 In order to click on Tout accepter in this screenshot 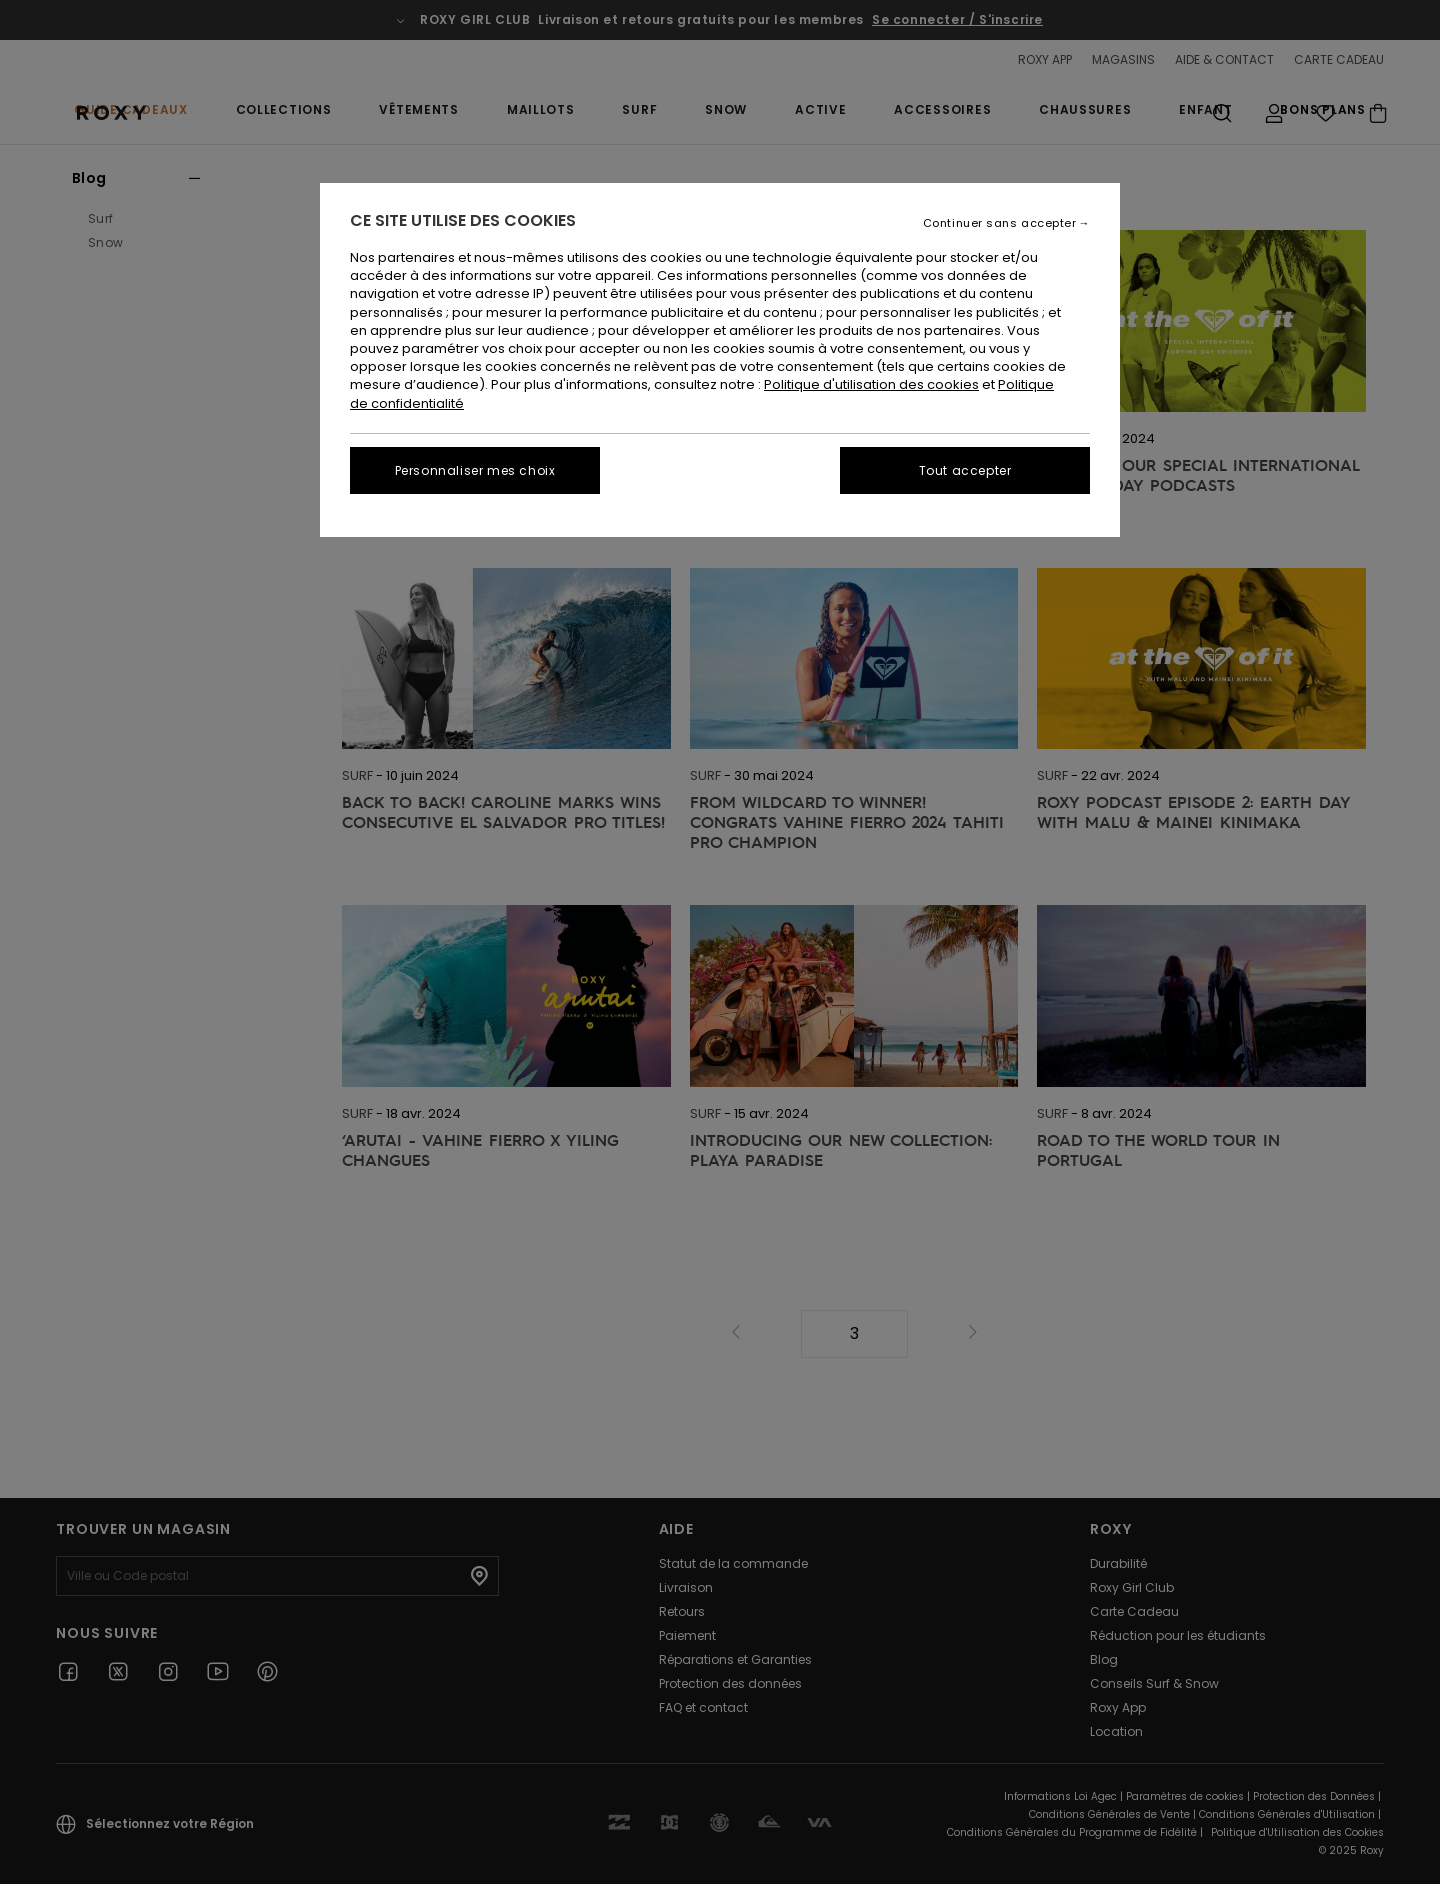, I will do `click(965, 470)`.